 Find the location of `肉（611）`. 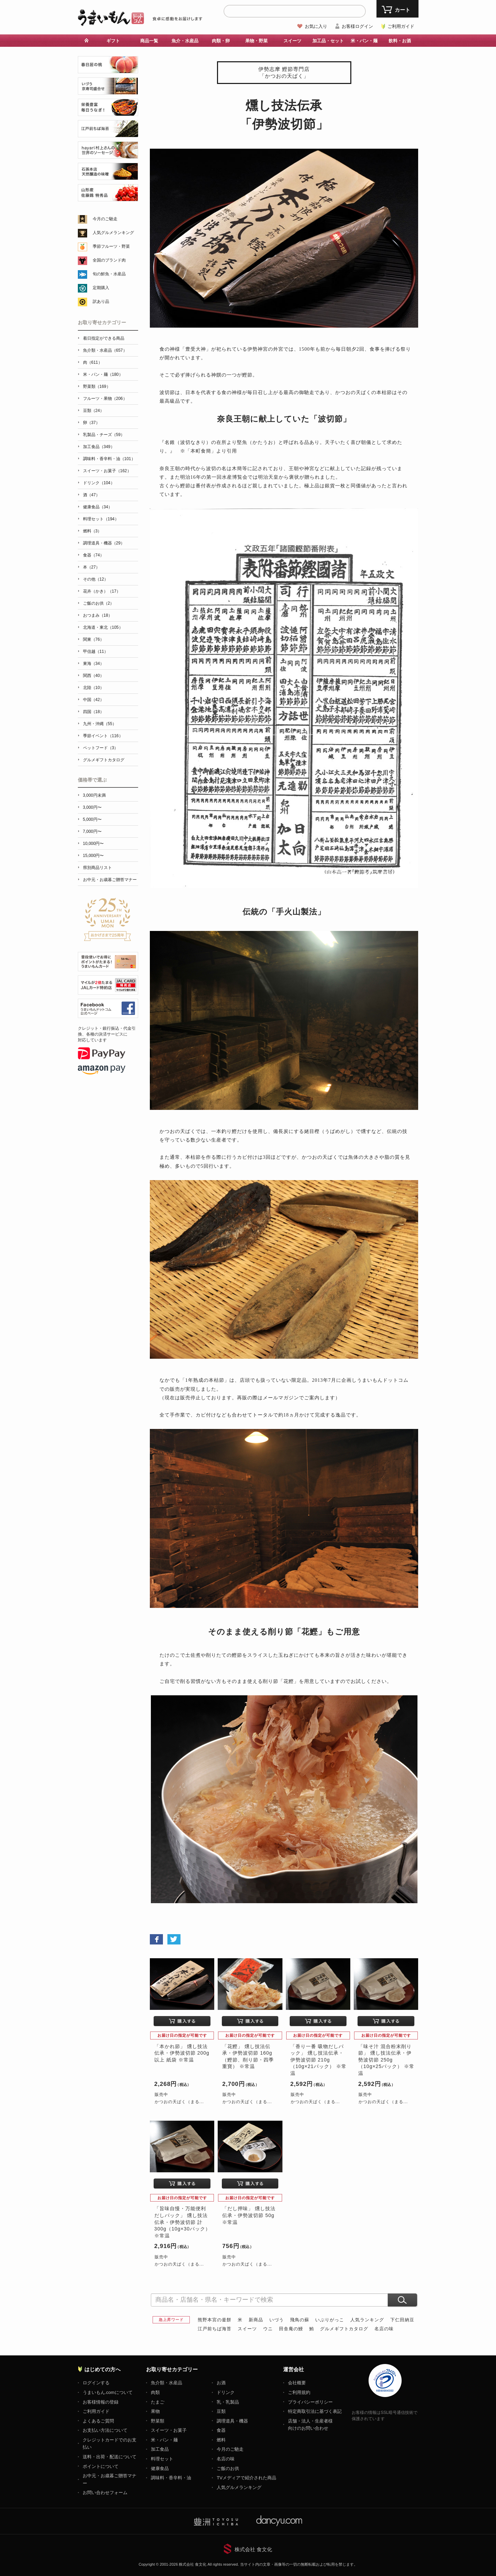

肉（611） is located at coordinates (92, 362).